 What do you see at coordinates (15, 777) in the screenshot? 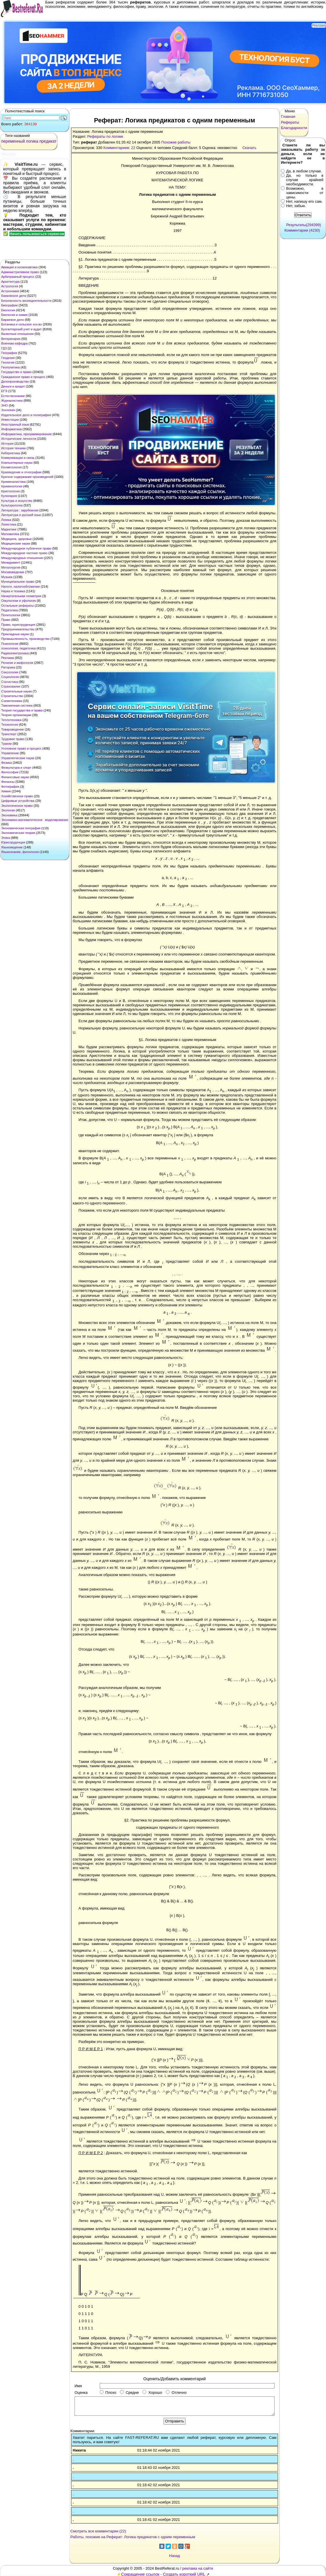
I see `Финансовые науки` at bounding box center [15, 777].